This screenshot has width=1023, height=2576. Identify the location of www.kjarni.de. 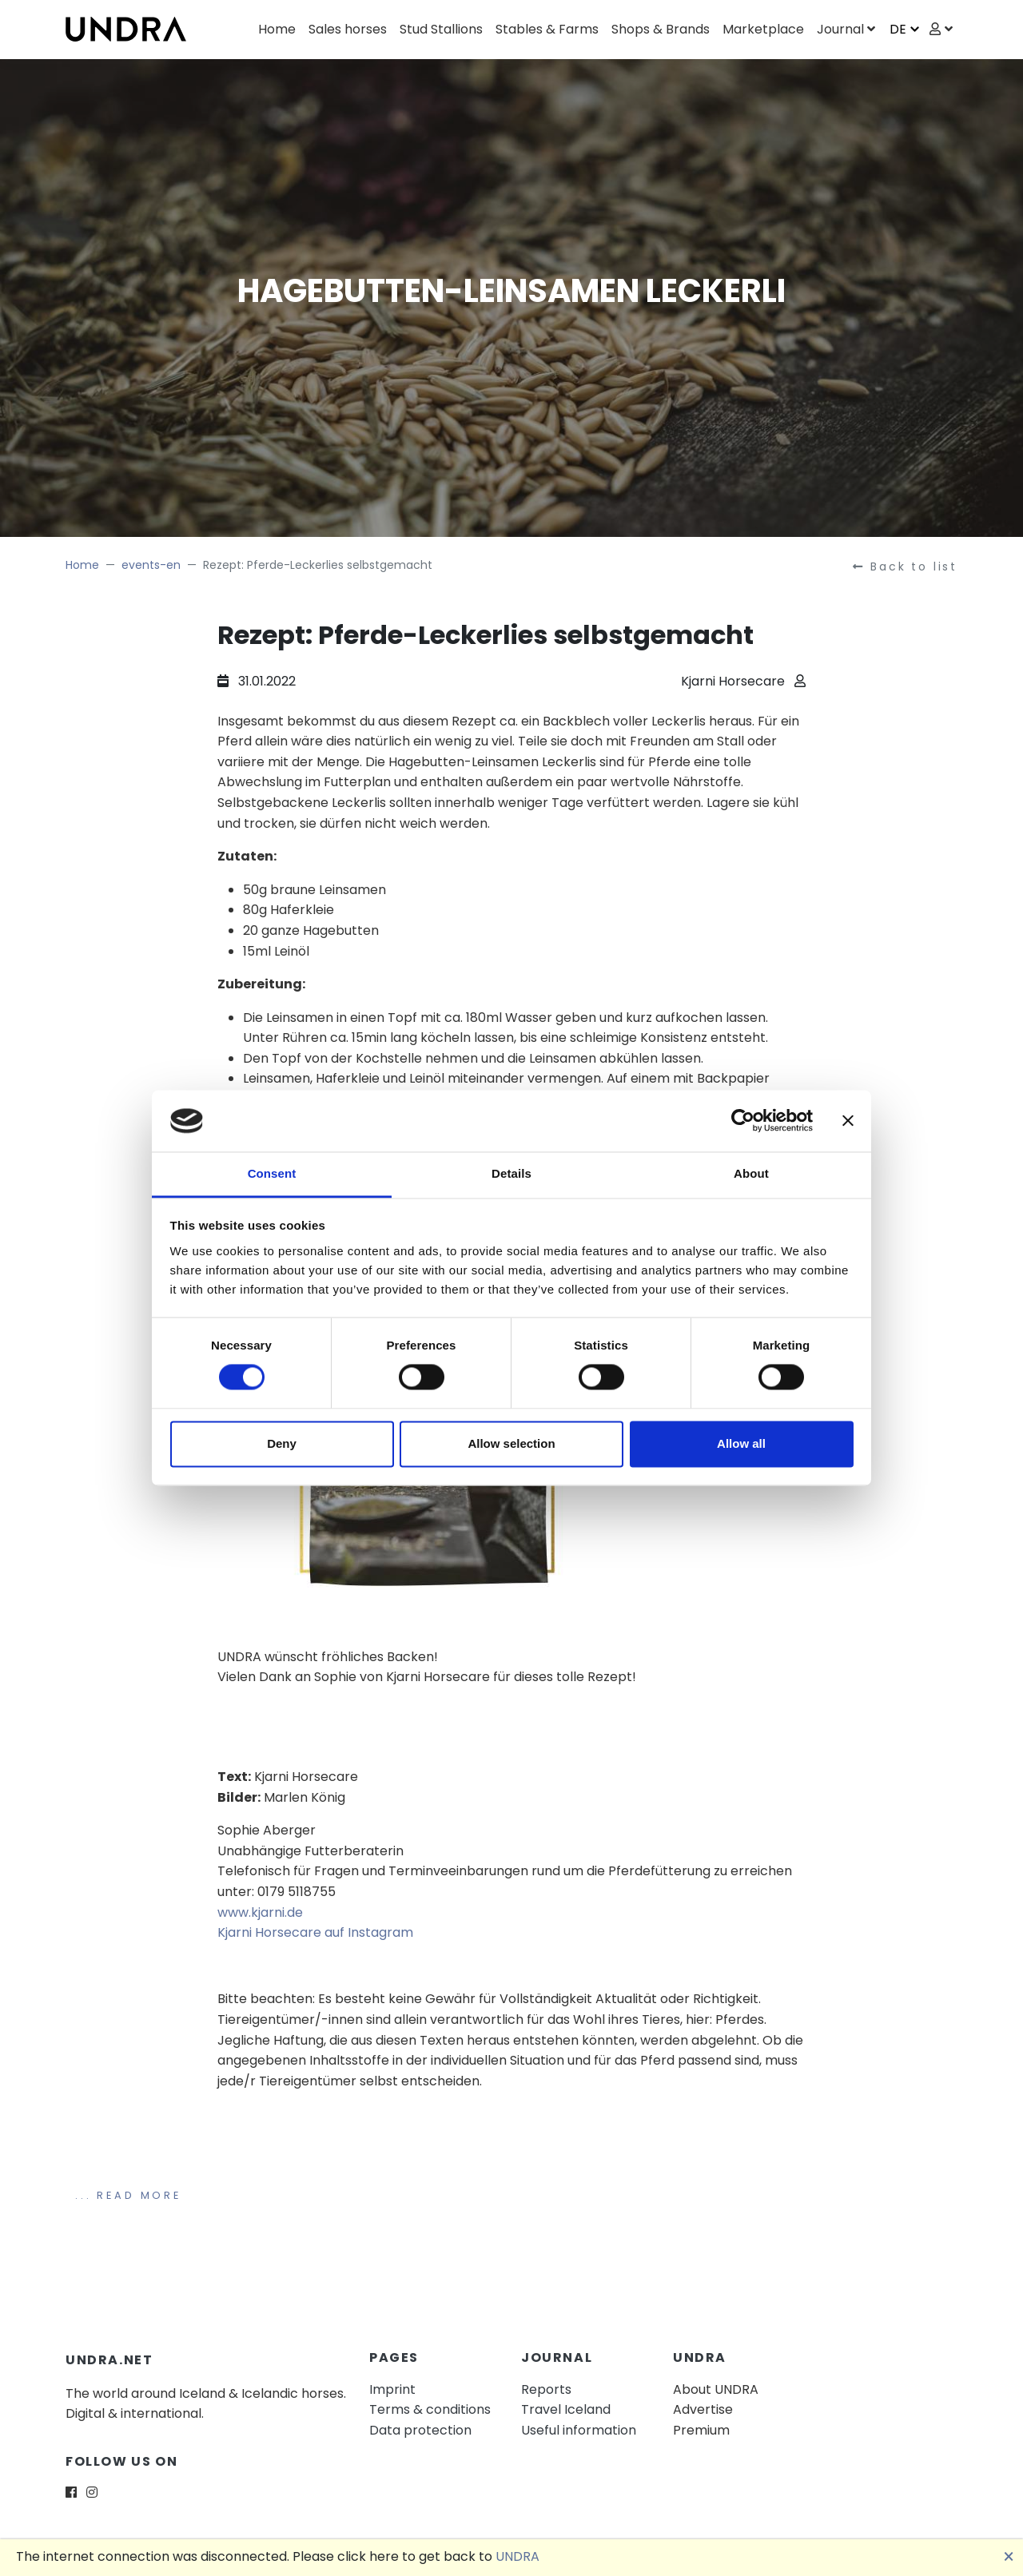
(260, 1912).